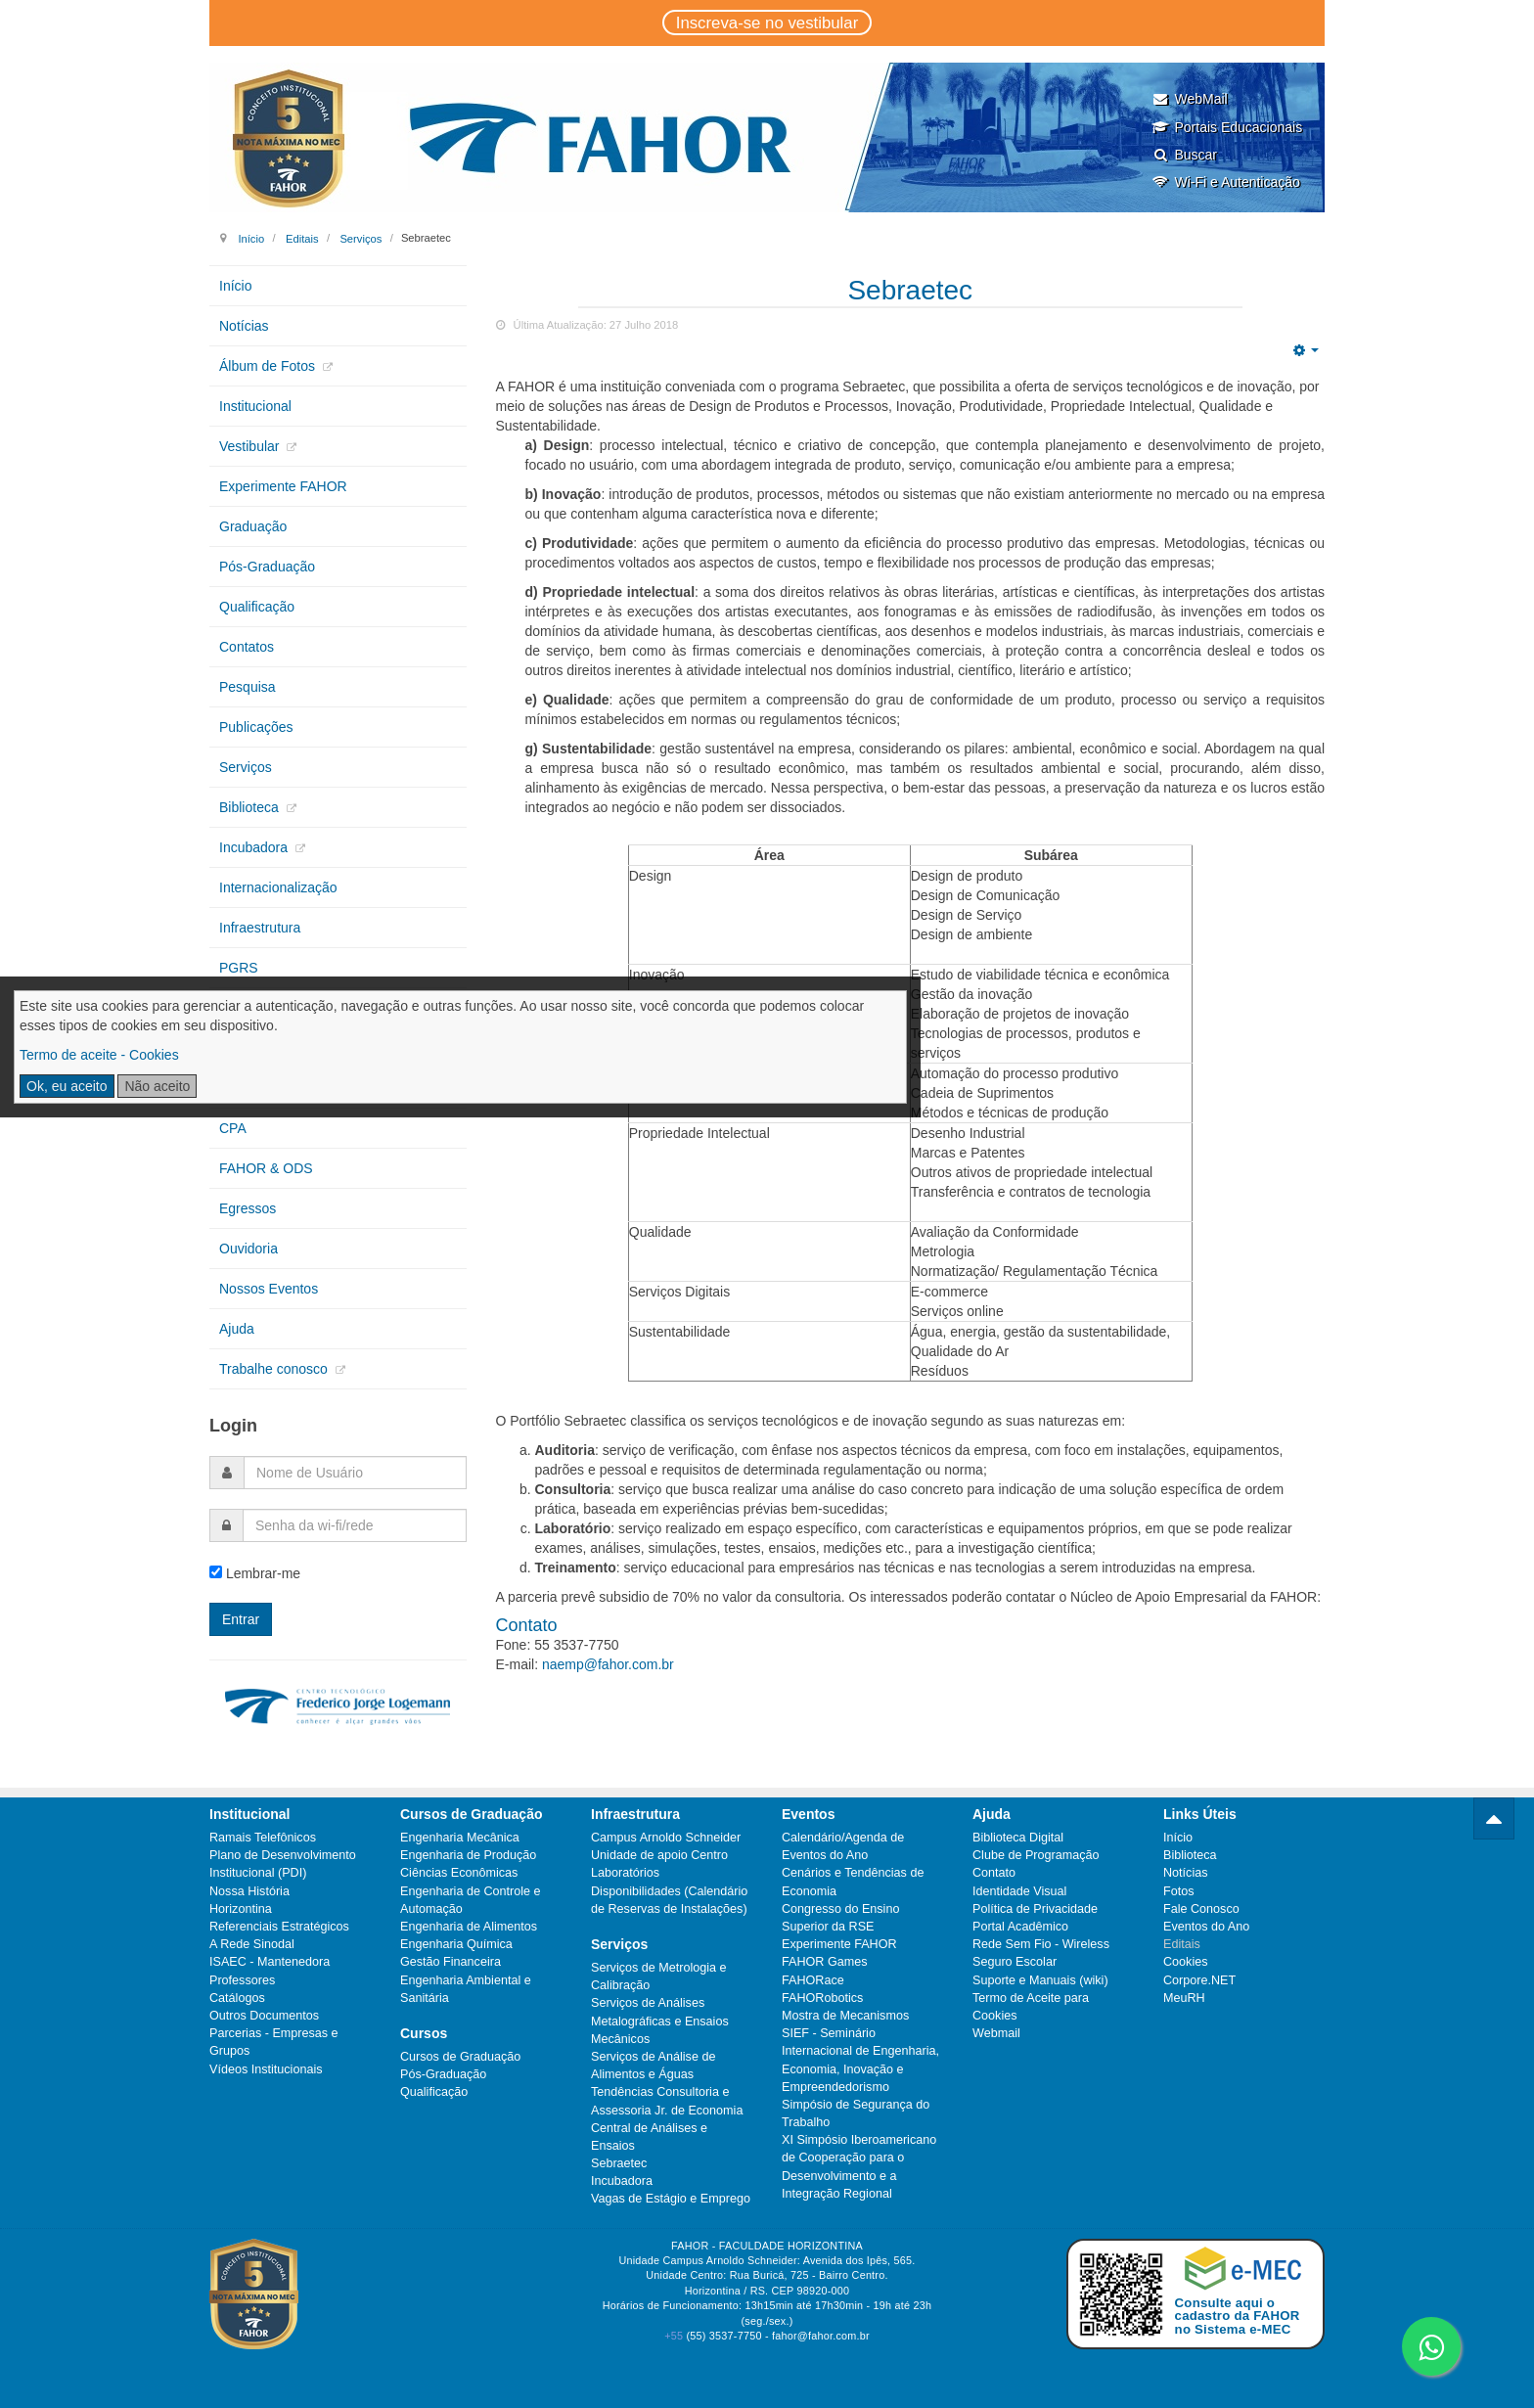 Image resolution: width=1534 pixels, height=2408 pixels. Describe the element at coordinates (233, 1128) in the screenshot. I see `CPA` at that location.